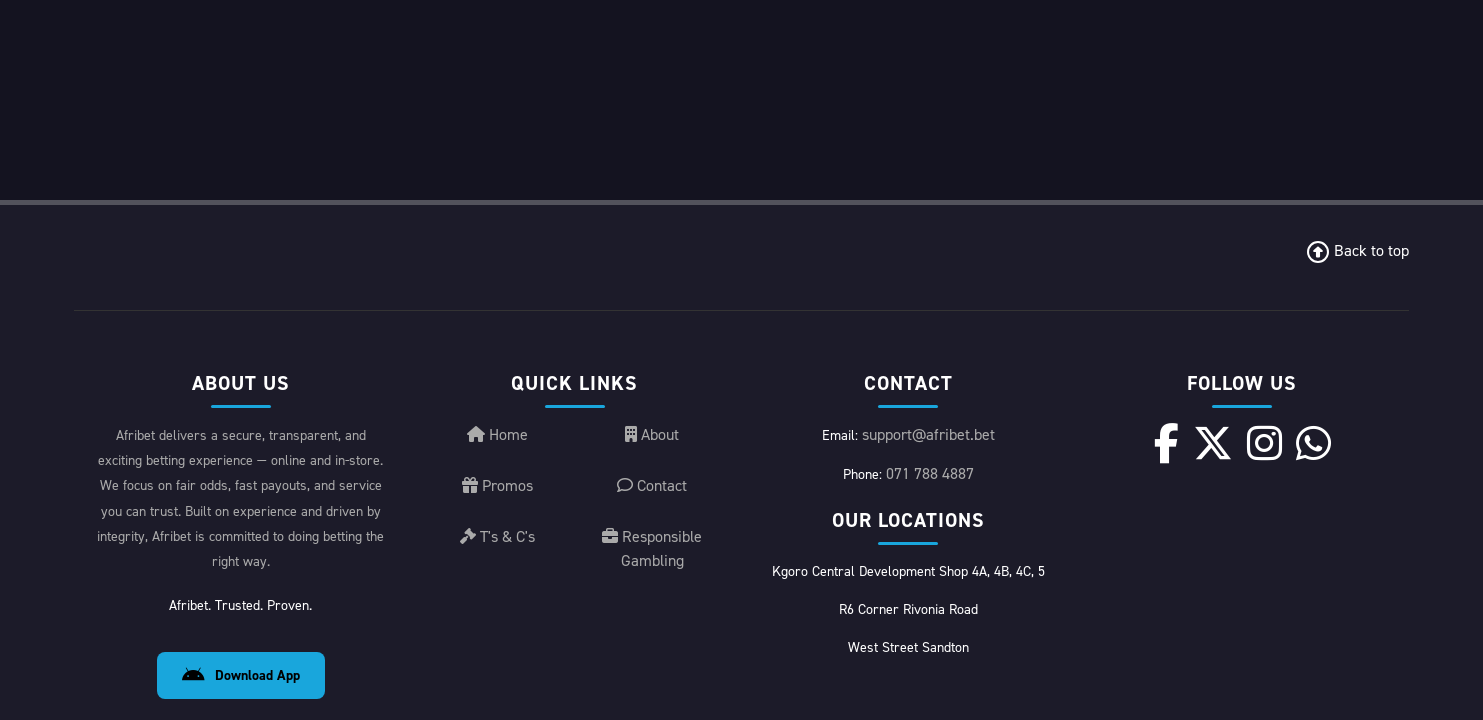 The image size is (1483, 720). Describe the element at coordinates (1277, 683) in the screenshot. I see `License` at that location.